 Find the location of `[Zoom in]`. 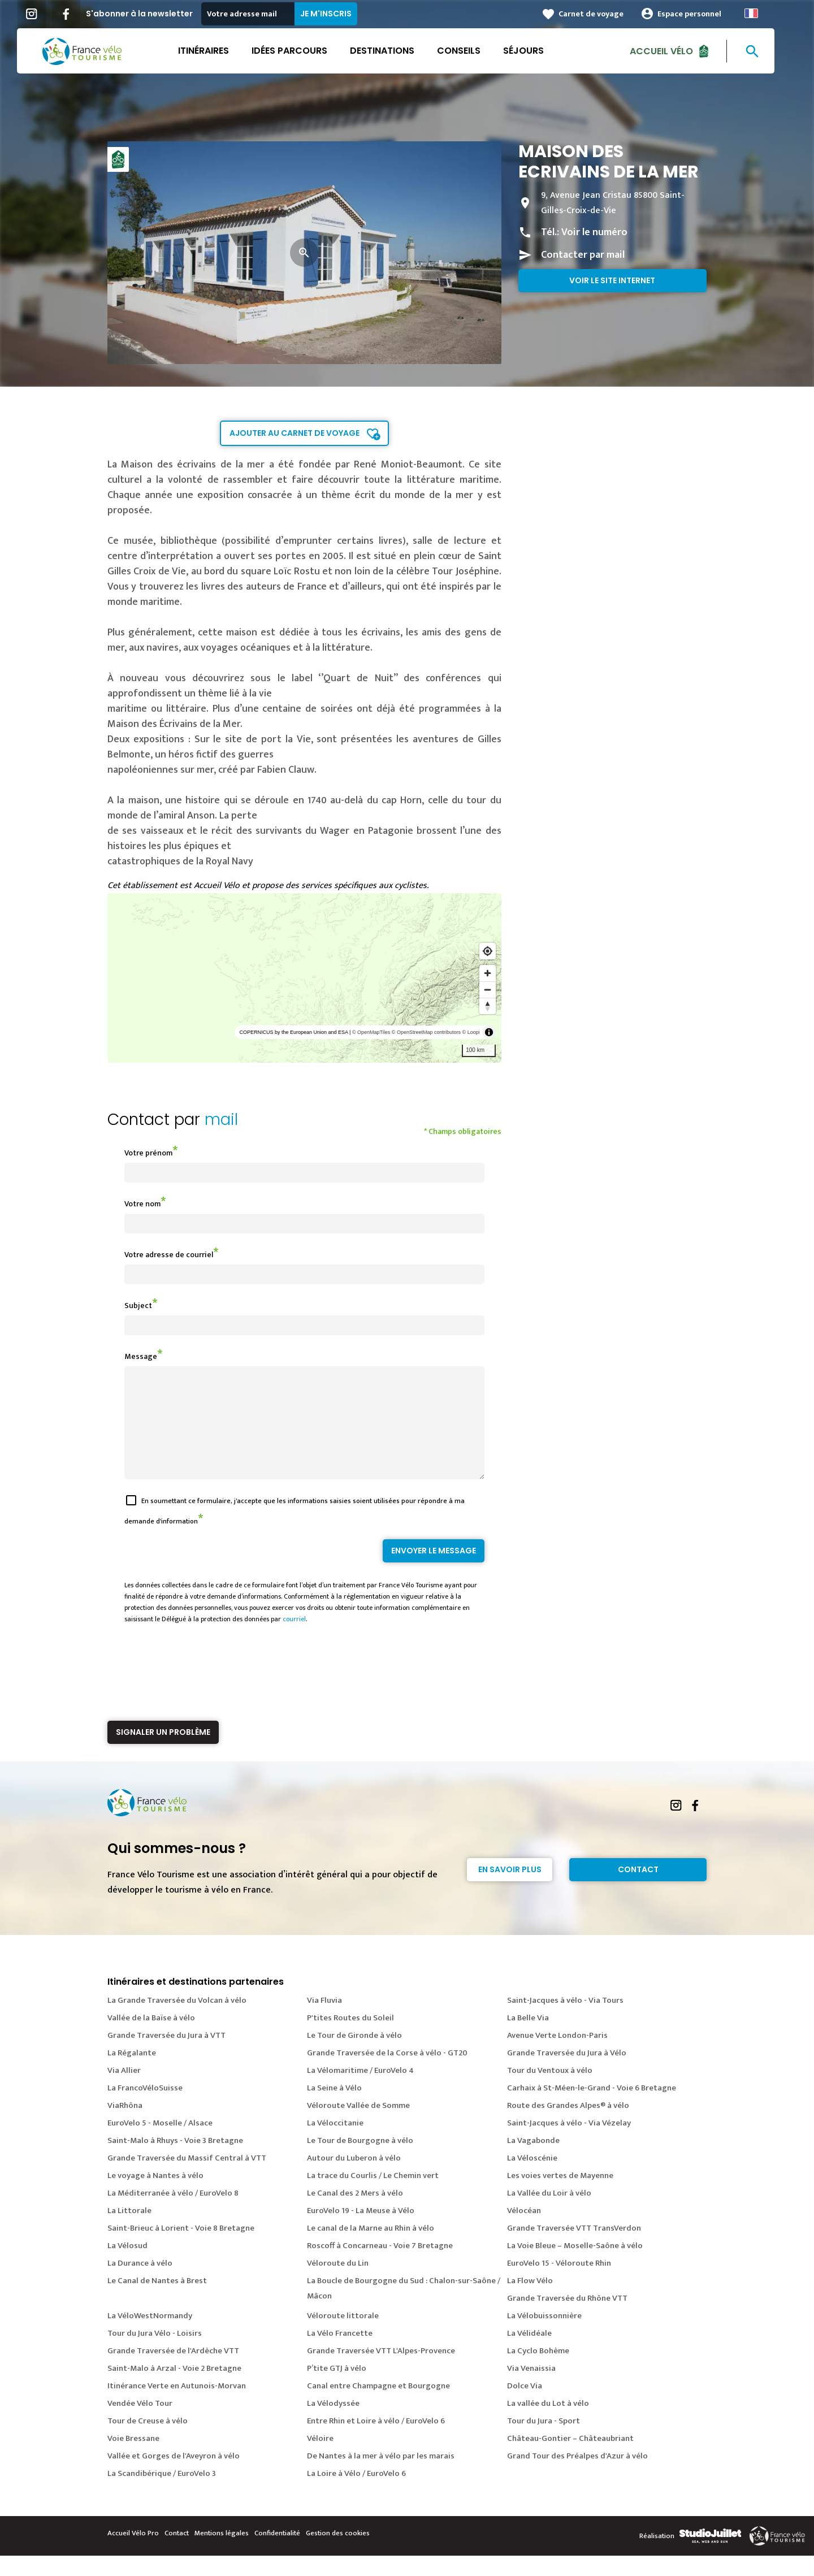

[Zoom in] is located at coordinates (487, 973).